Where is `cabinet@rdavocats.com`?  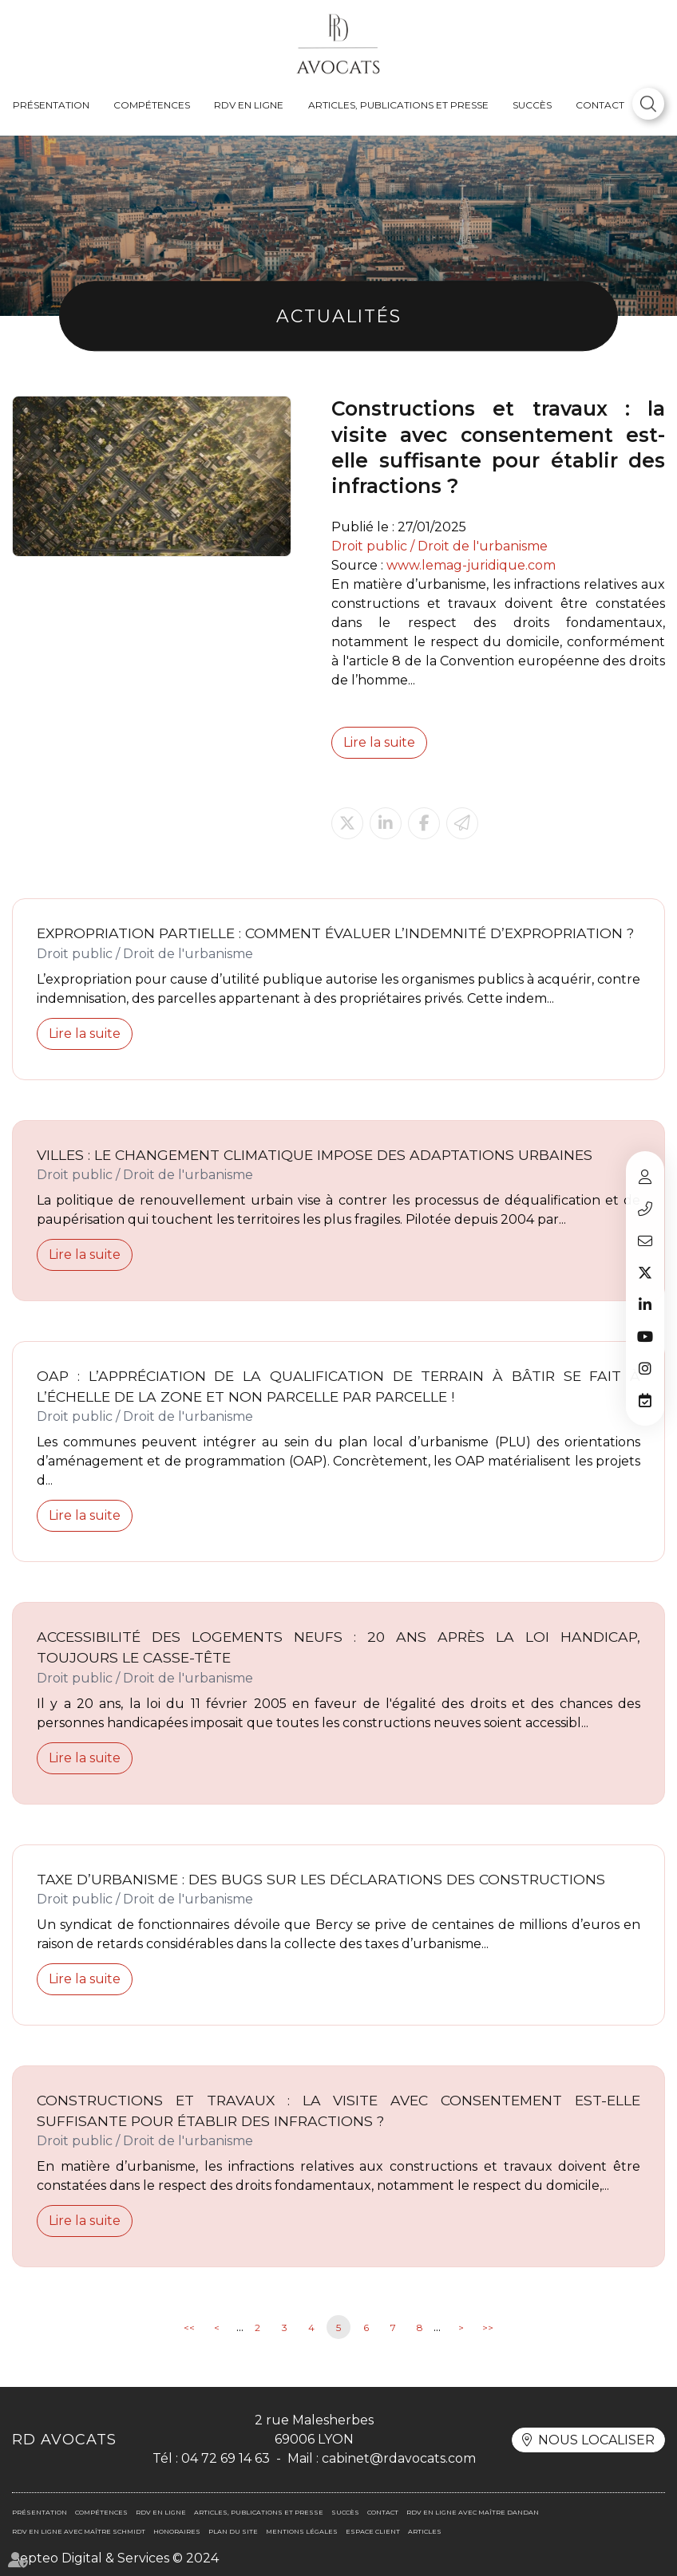
cabinet@rdavocats.com is located at coordinates (645, 1240).